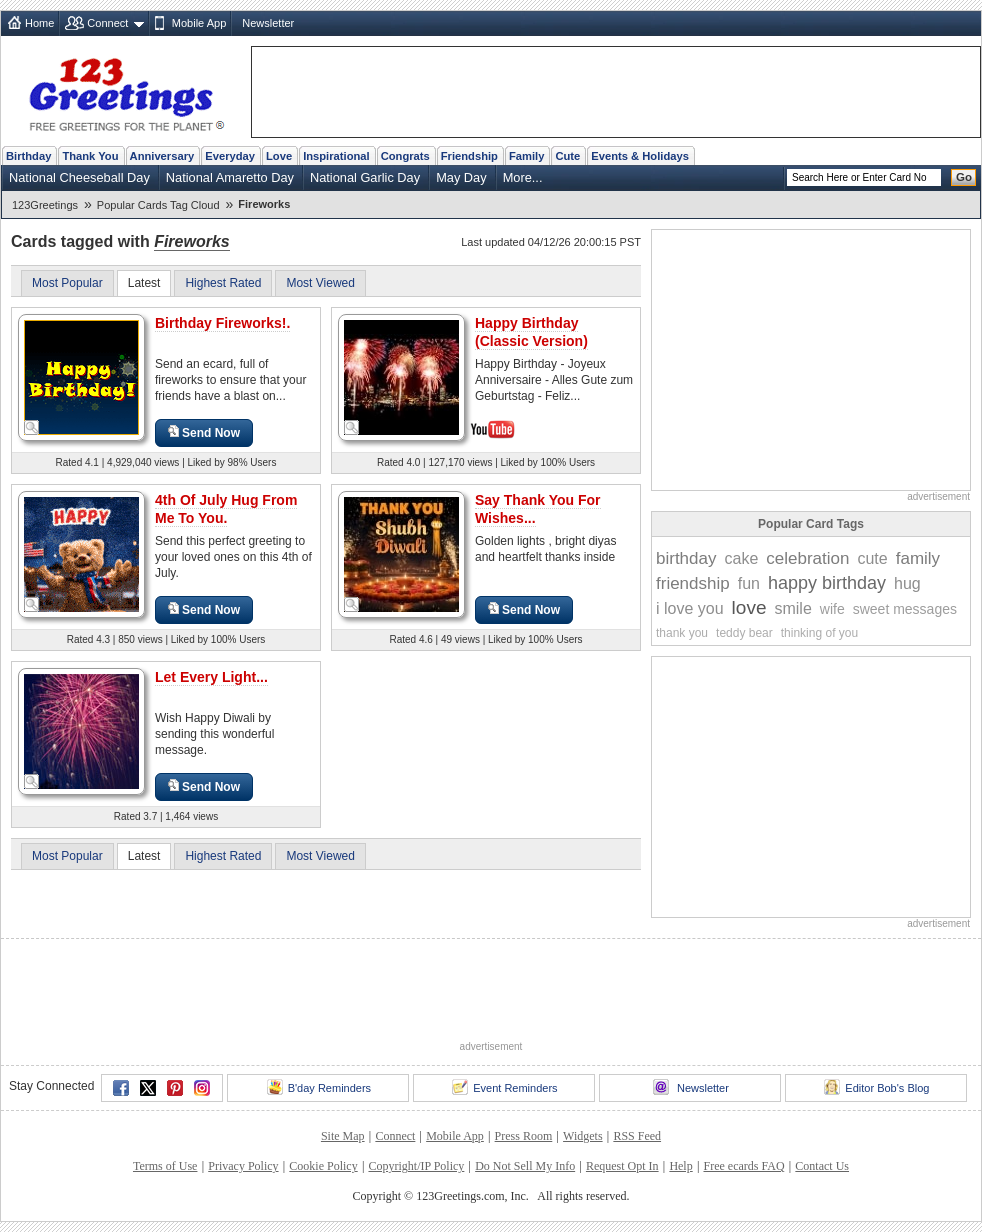 This screenshot has width=982, height=1232. What do you see at coordinates (469, 156) in the screenshot?
I see `Friendship` at bounding box center [469, 156].